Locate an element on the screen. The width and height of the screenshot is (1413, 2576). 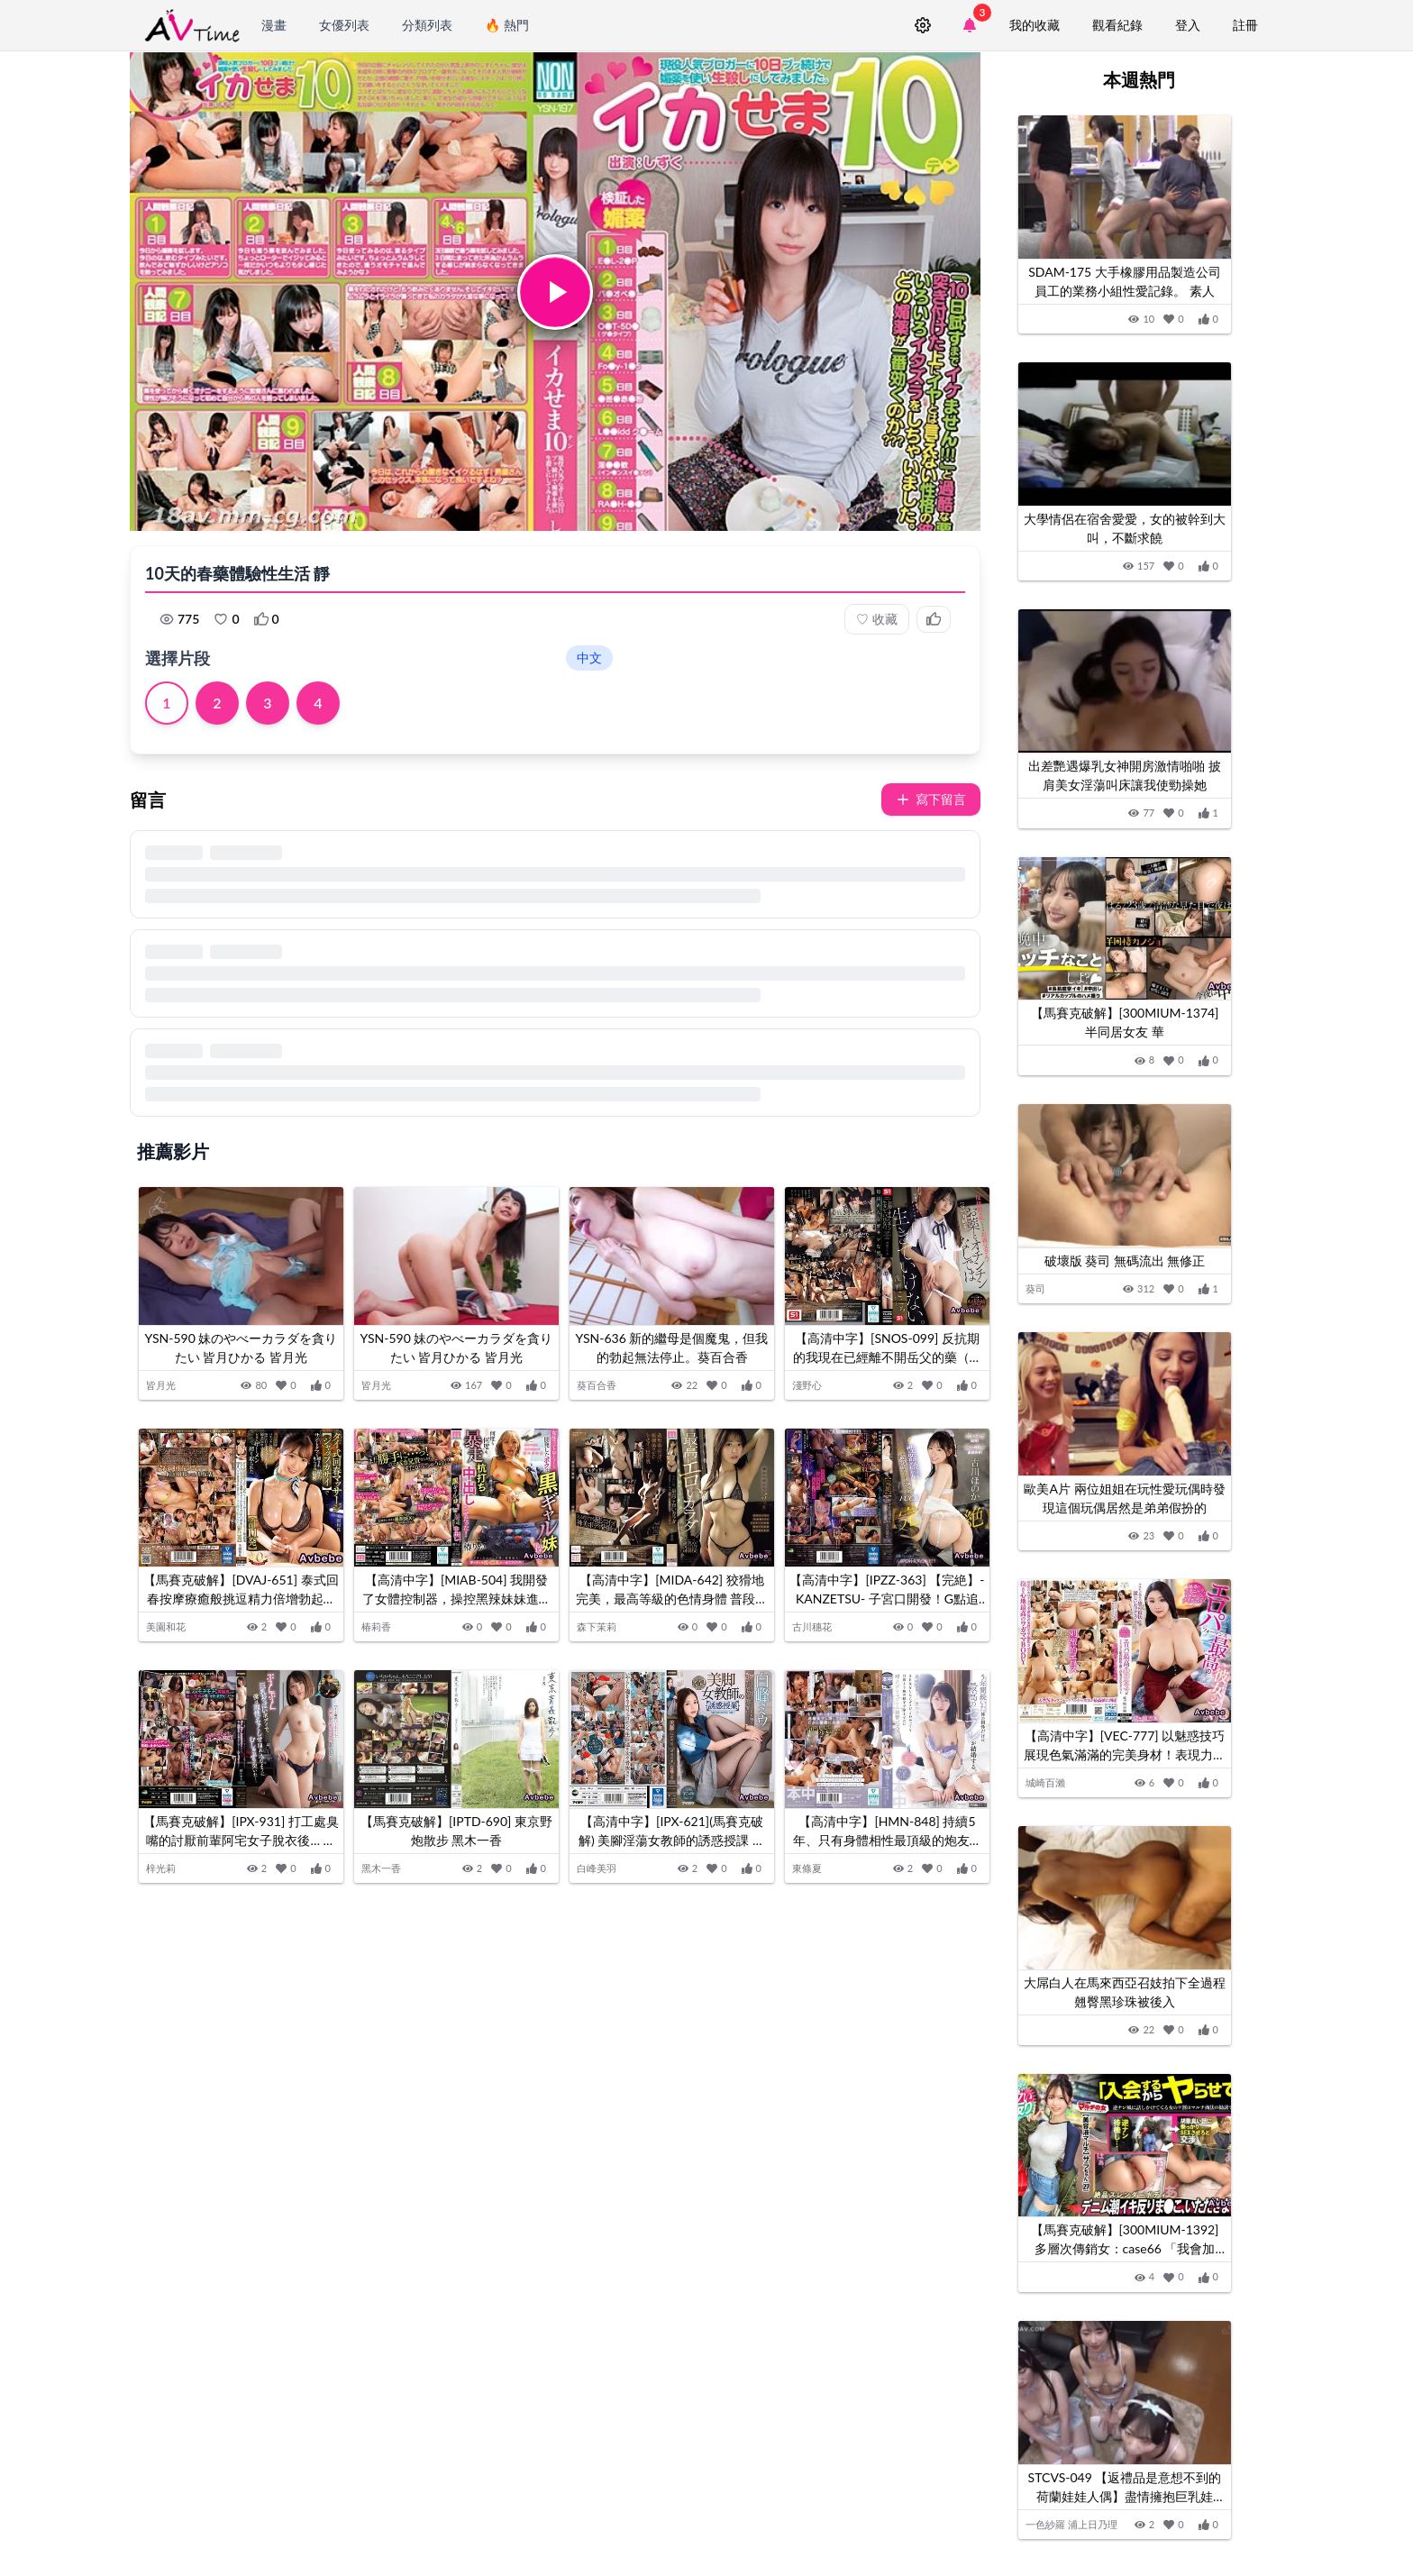
浦上日乃理 is located at coordinates (1092, 2524).